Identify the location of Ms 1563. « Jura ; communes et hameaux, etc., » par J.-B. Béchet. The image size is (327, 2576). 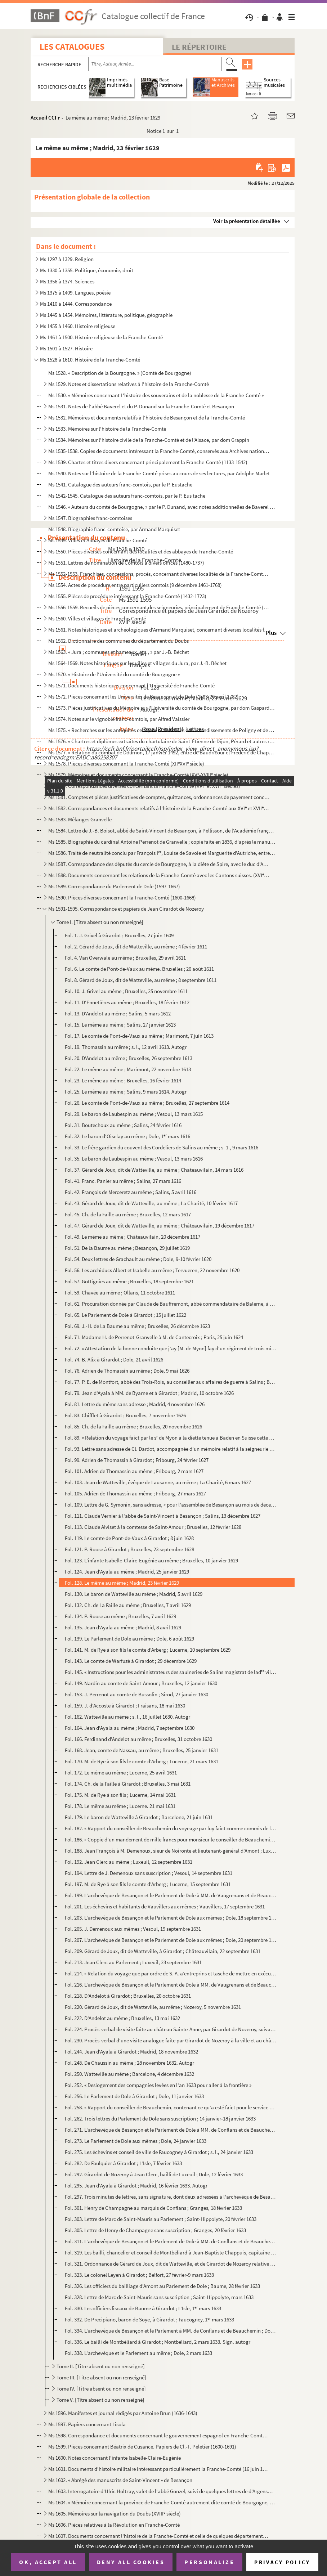
(118, 652).